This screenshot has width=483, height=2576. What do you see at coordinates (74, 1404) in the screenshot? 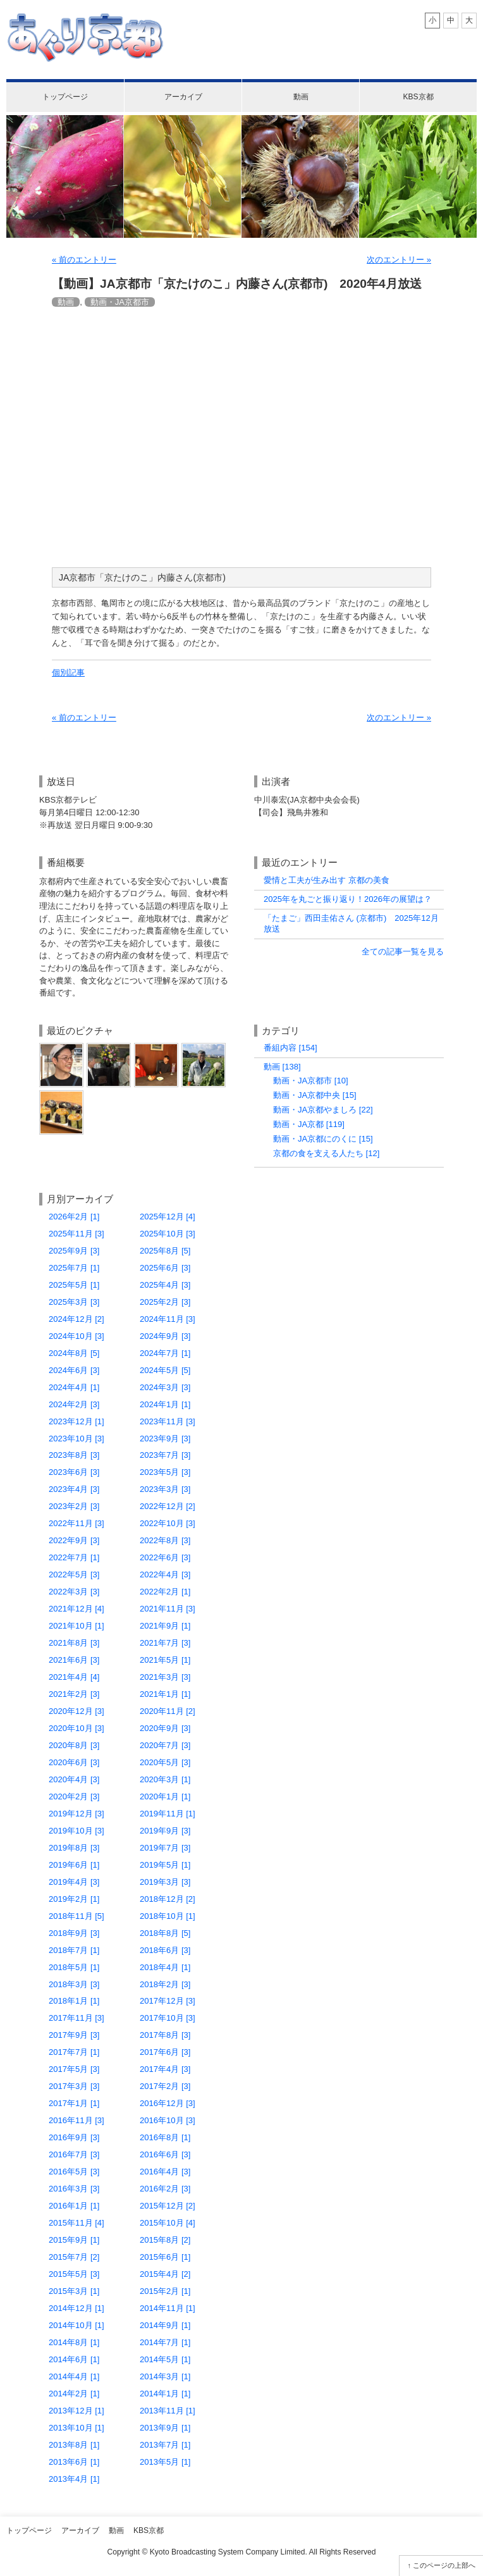
I see `2024年2月 [3]` at bounding box center [74, 1404].